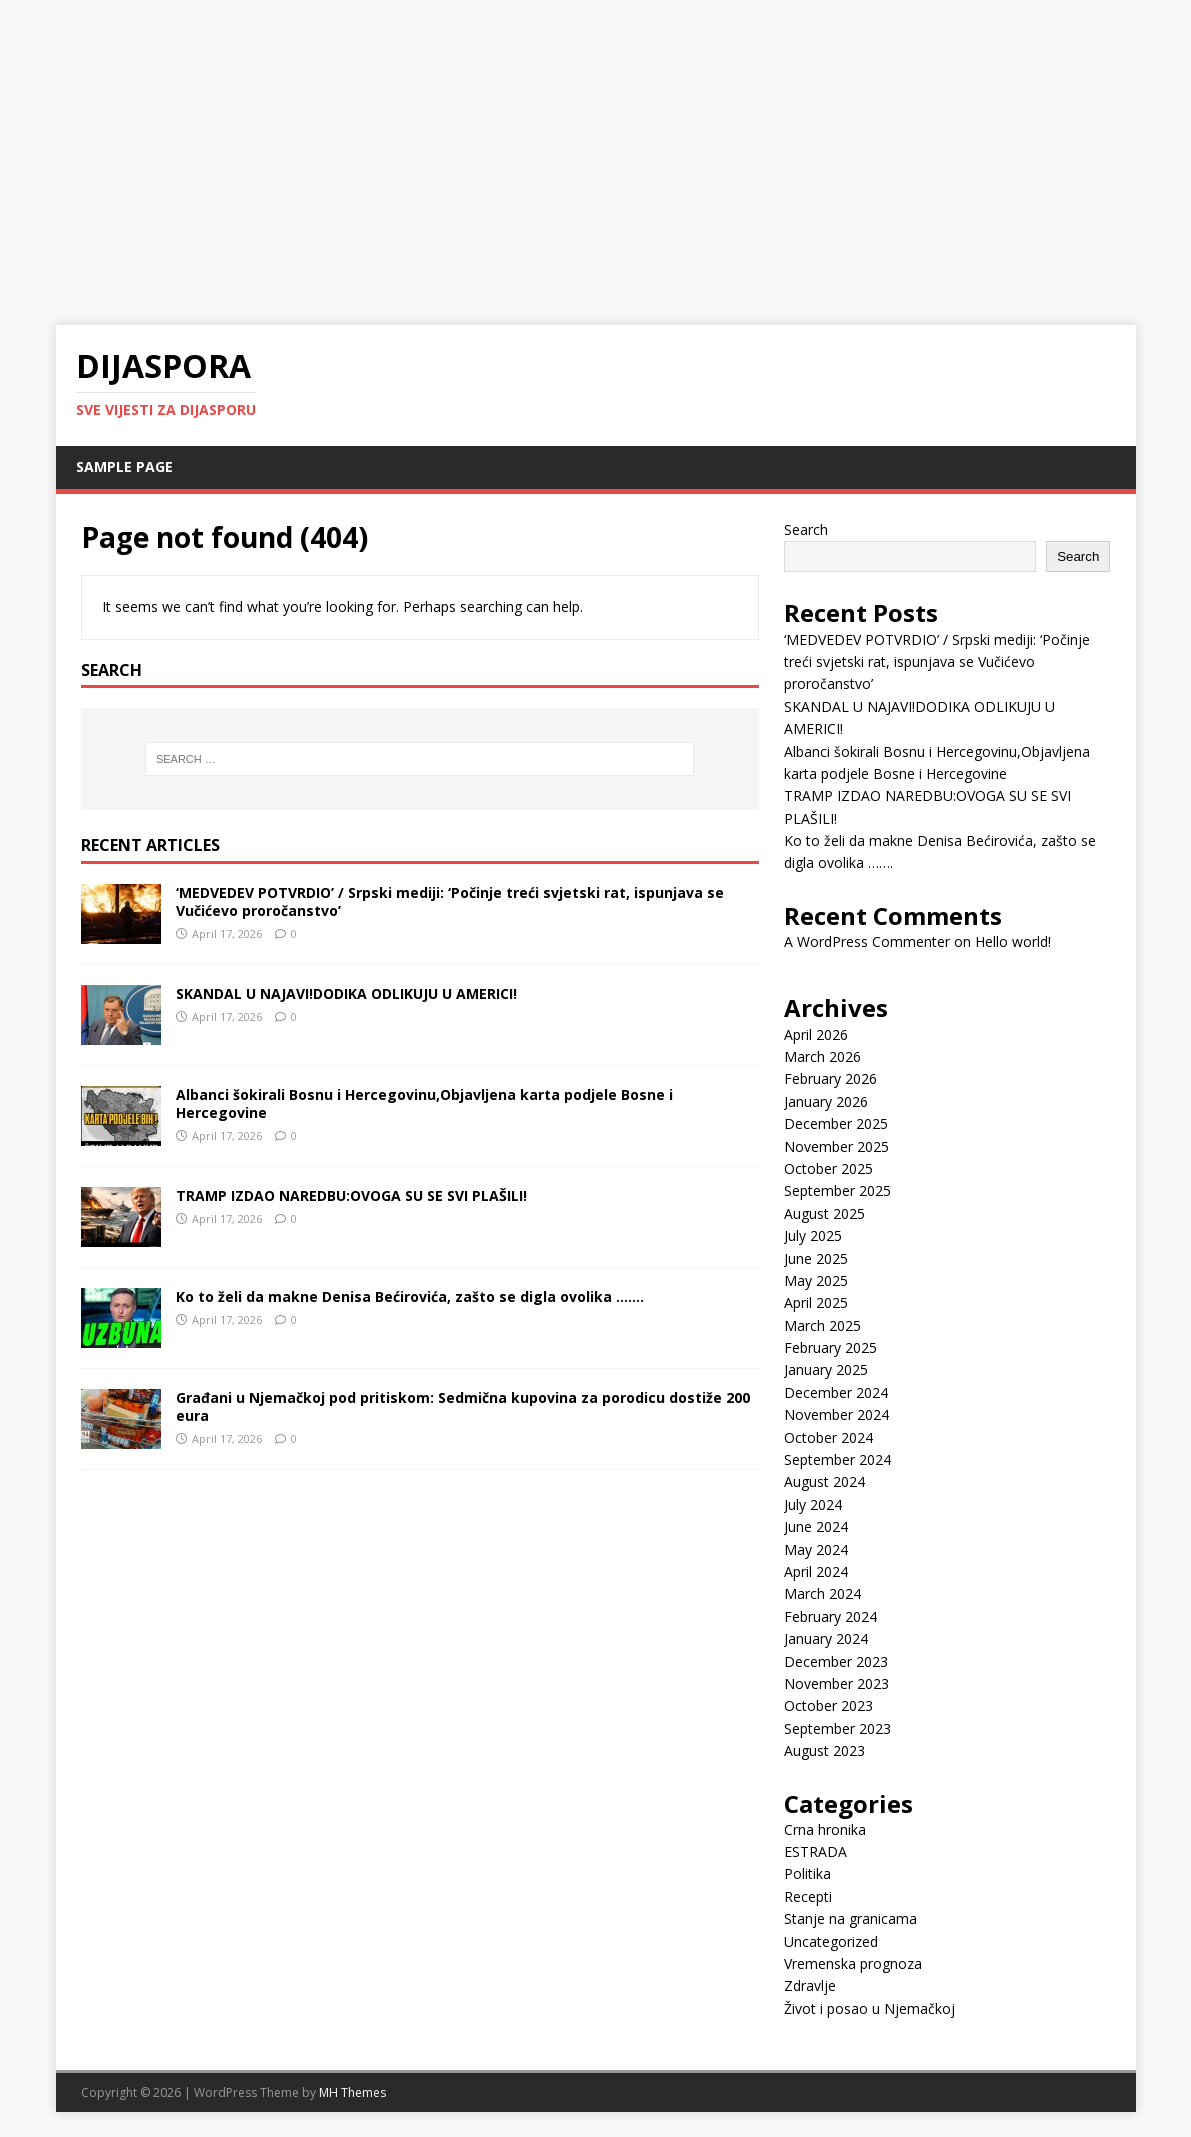 The height and width of the screenshot is (2137, 1191). Describe the element at coordinates (836, 1661) in the screenshot. I see `December 2023` at that location.